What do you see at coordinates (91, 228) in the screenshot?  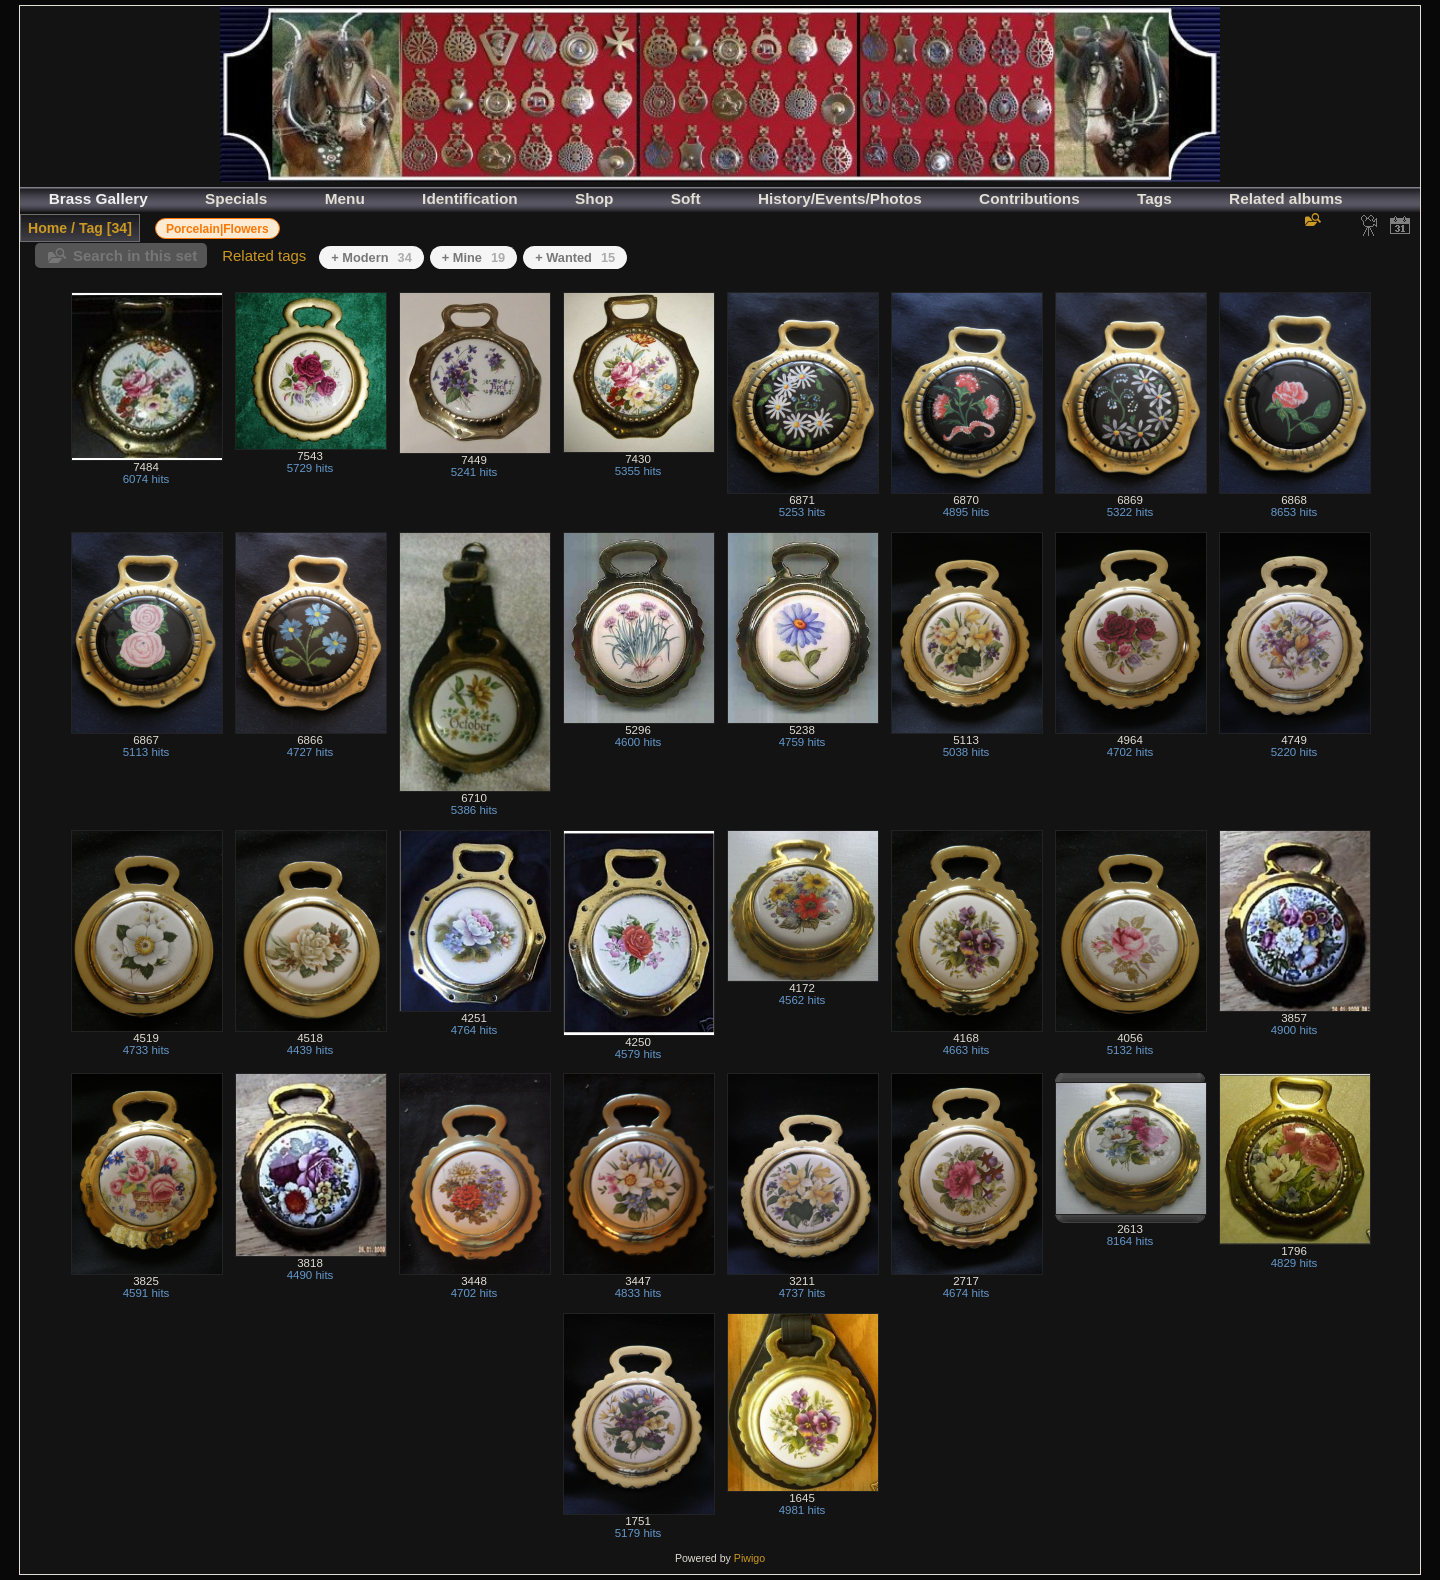 I see `Tag` at bounding box center [91, 228].